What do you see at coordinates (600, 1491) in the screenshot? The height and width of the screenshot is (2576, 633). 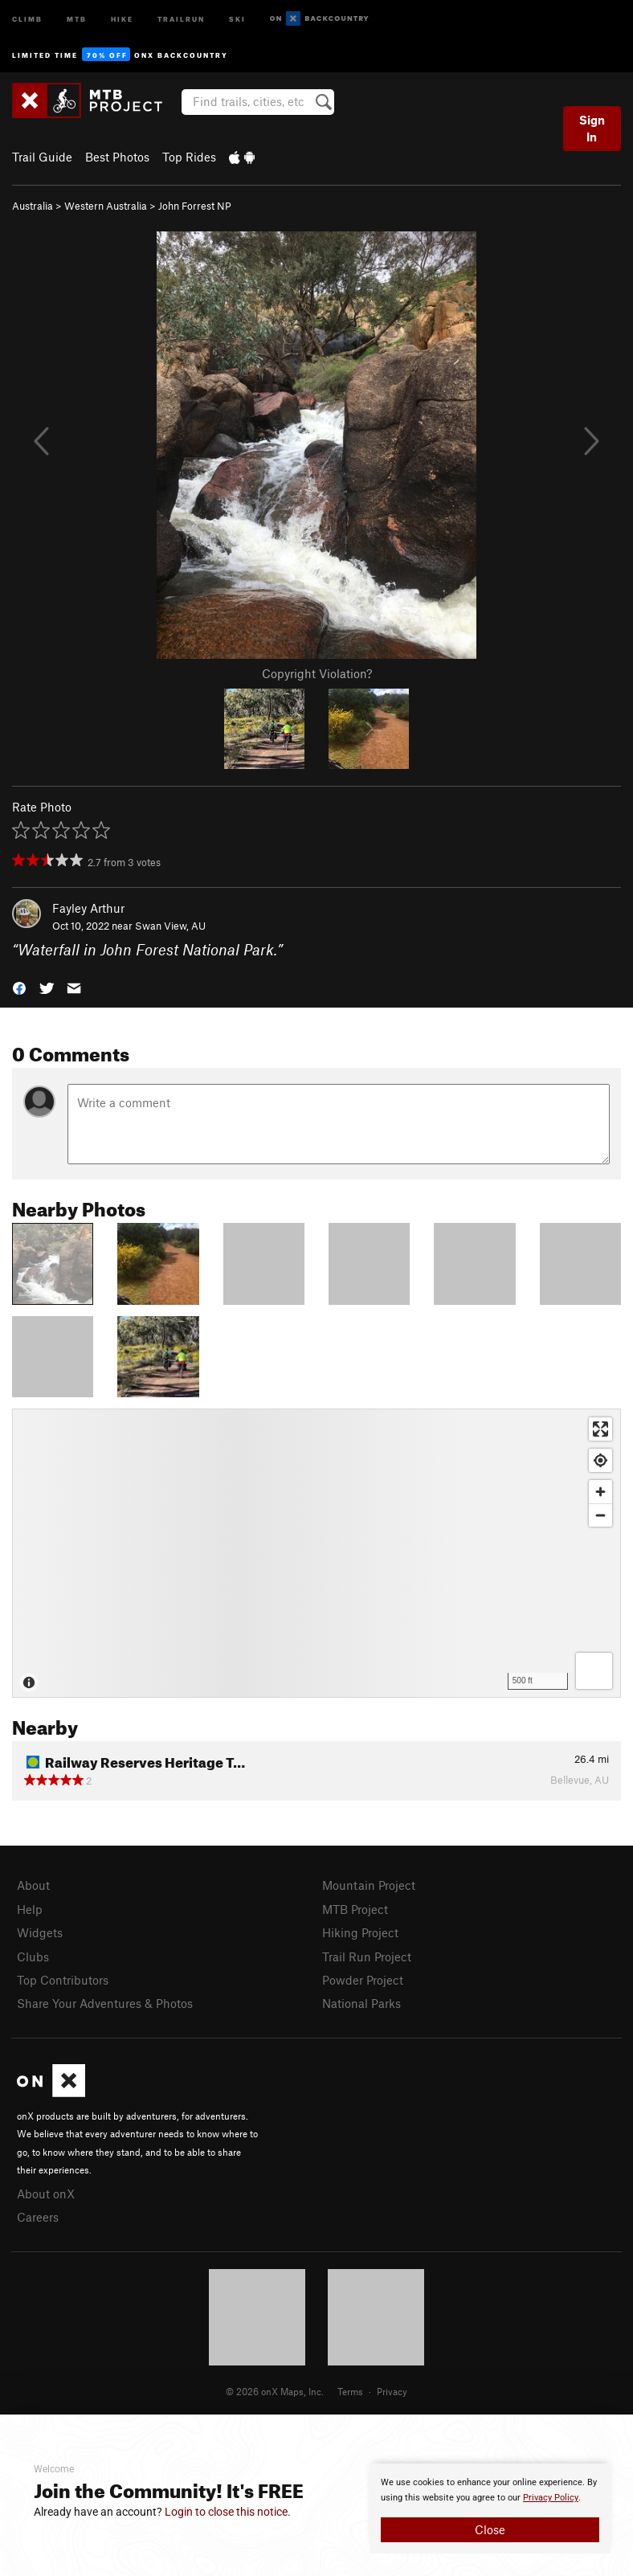 I see `[Zoom in]` at bounding box center [600, 1491].